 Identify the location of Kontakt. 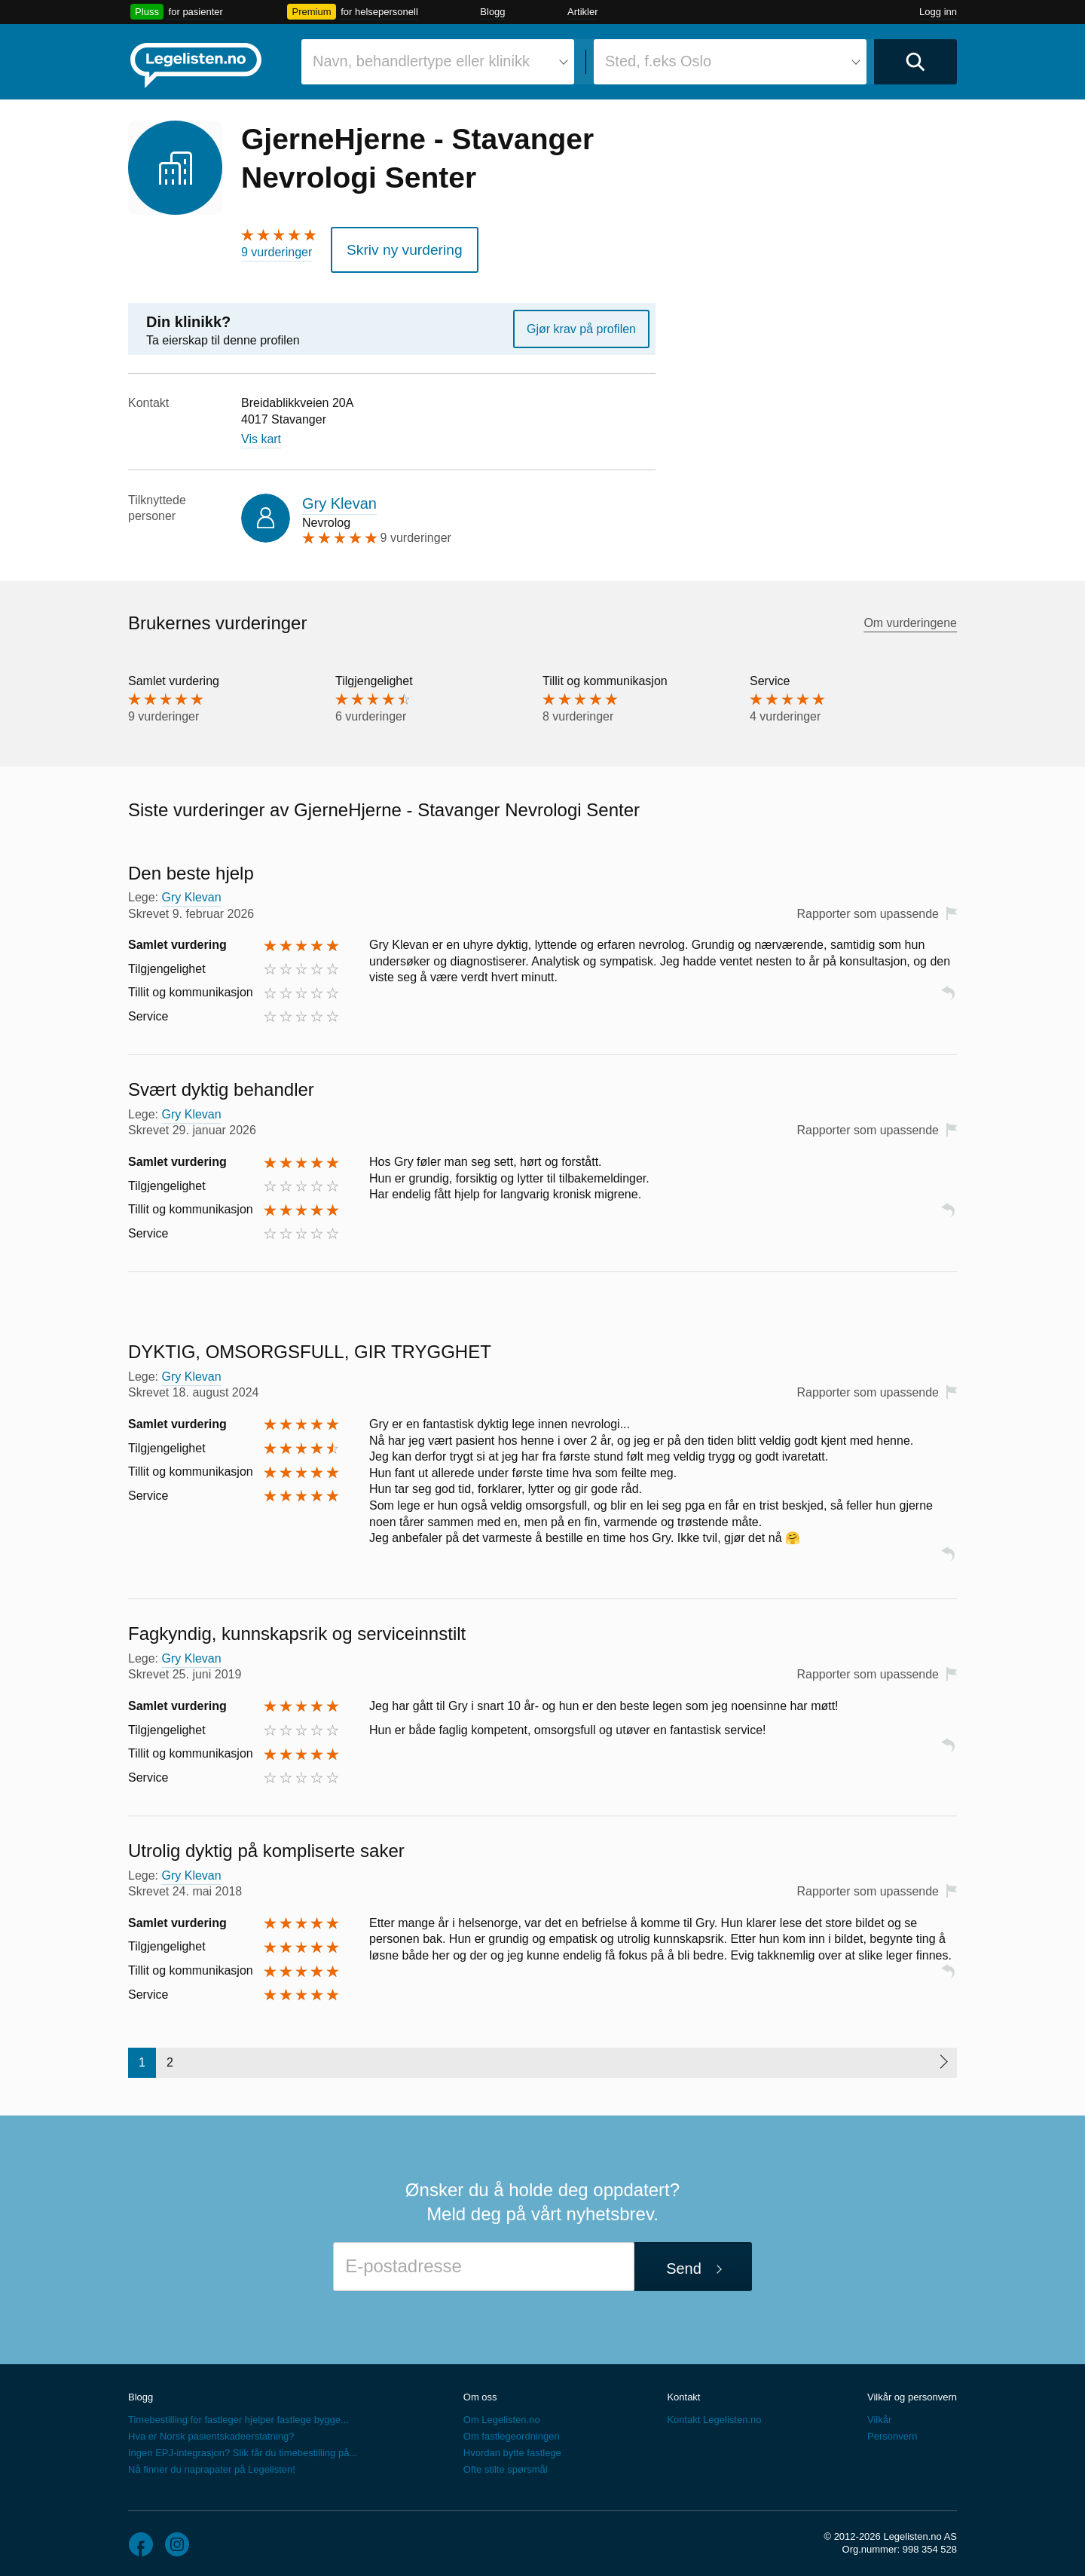
(683, 2390).